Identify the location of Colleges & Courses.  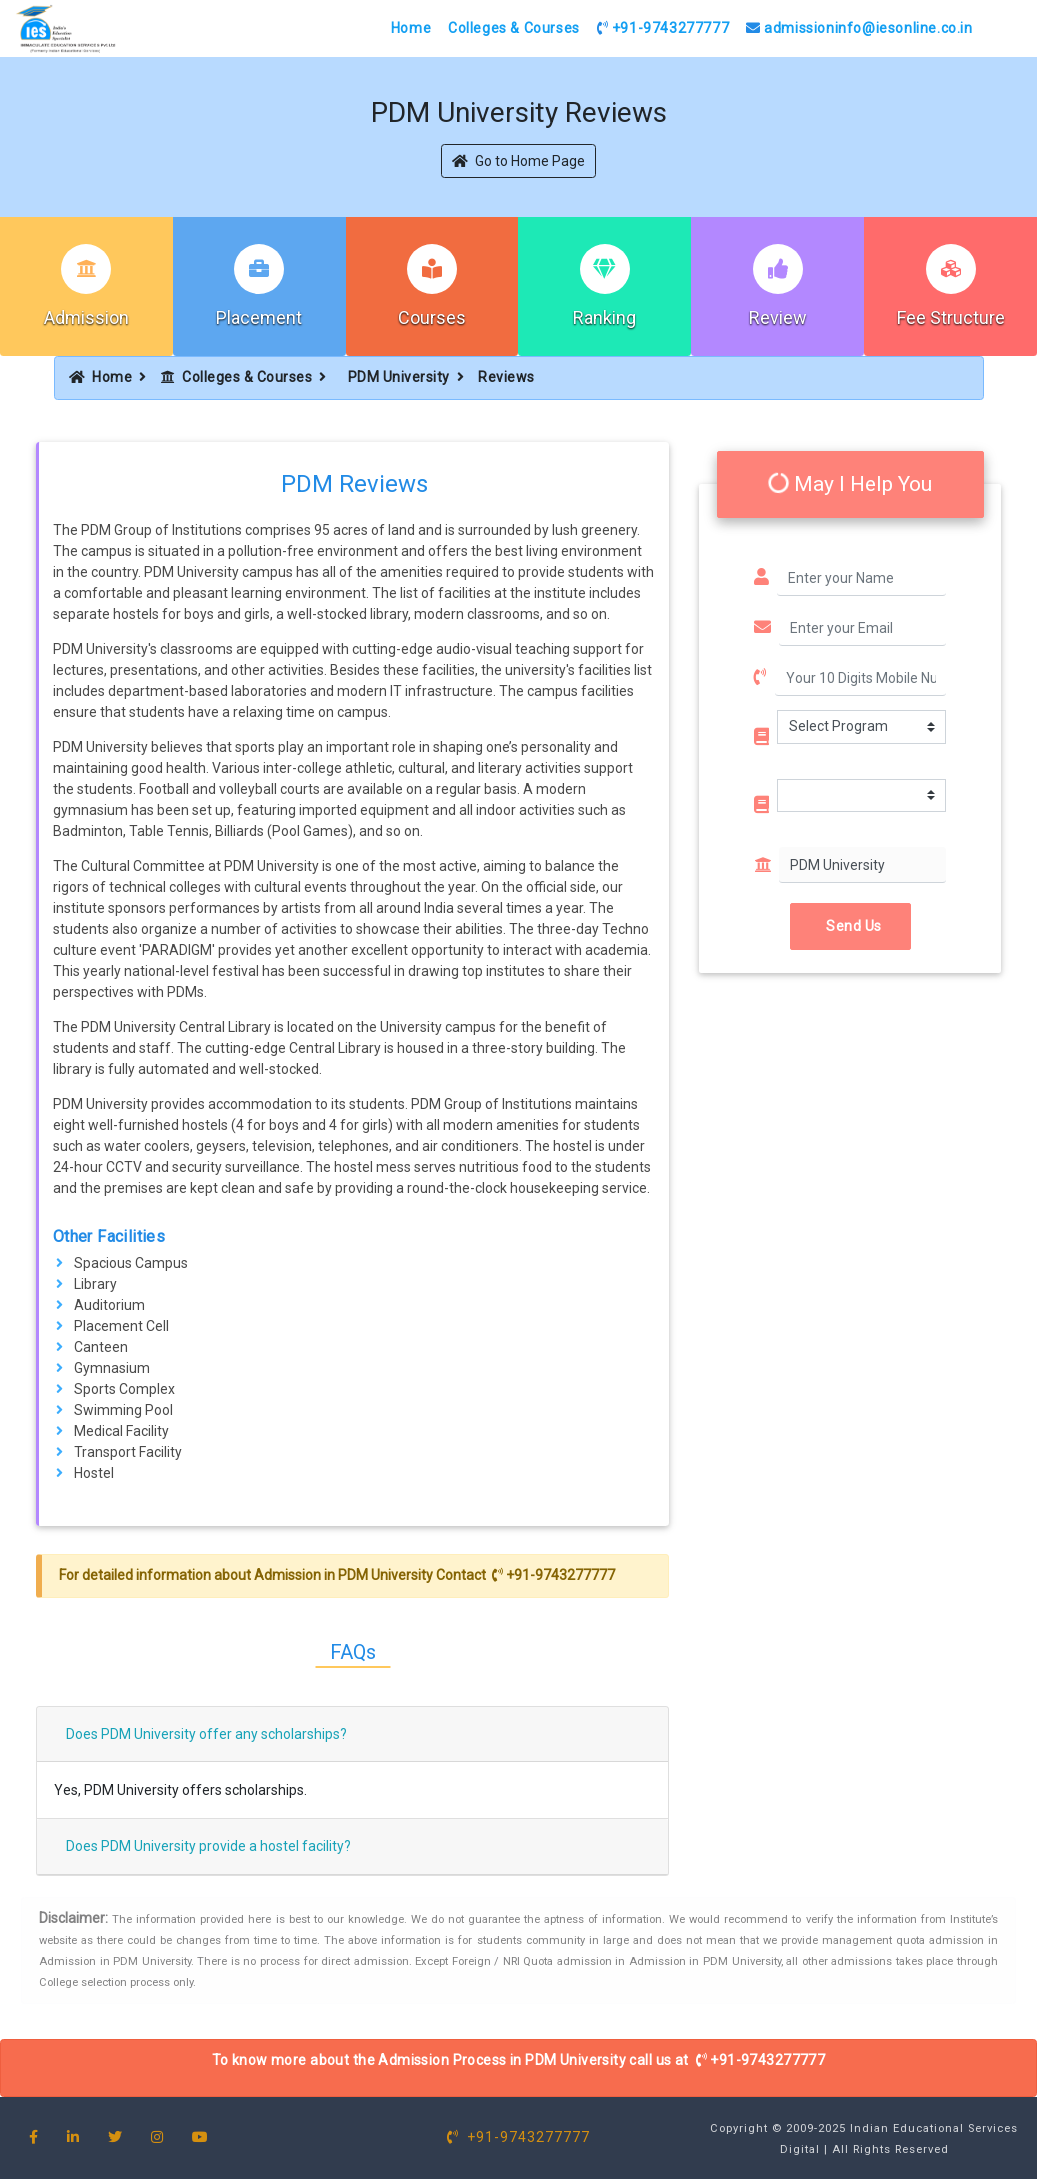
(514, 28).